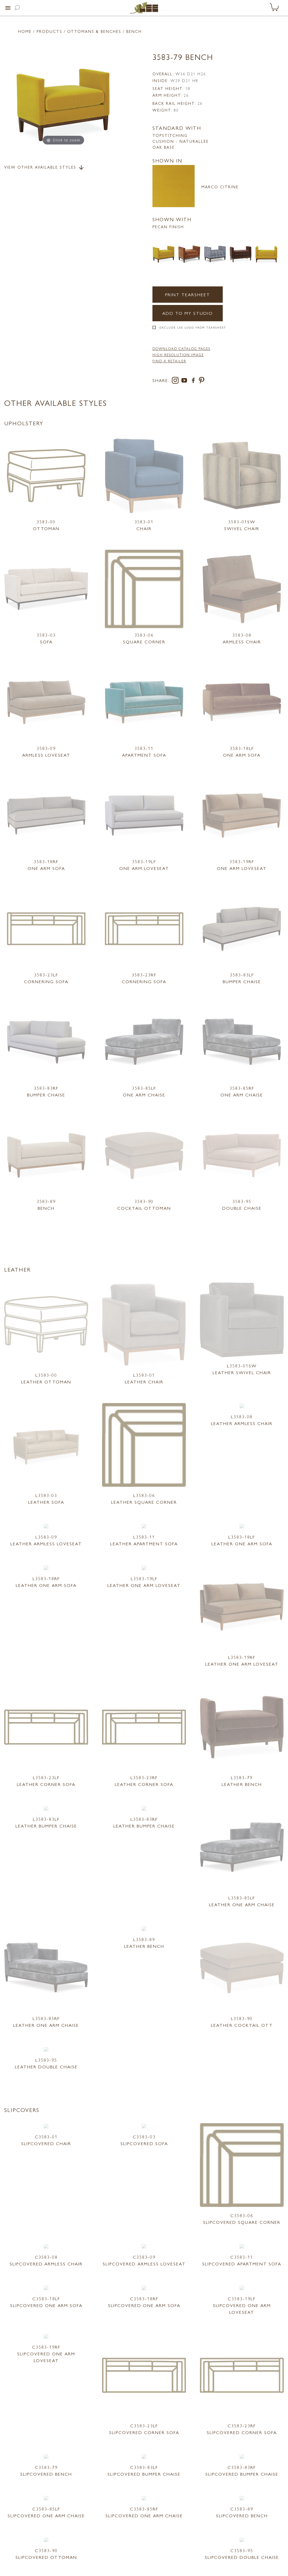 The image size is (288, 2576). Describe the element at coordinates (169, 360) in the screenshot. I see `FIND A RETAILER` at that location.